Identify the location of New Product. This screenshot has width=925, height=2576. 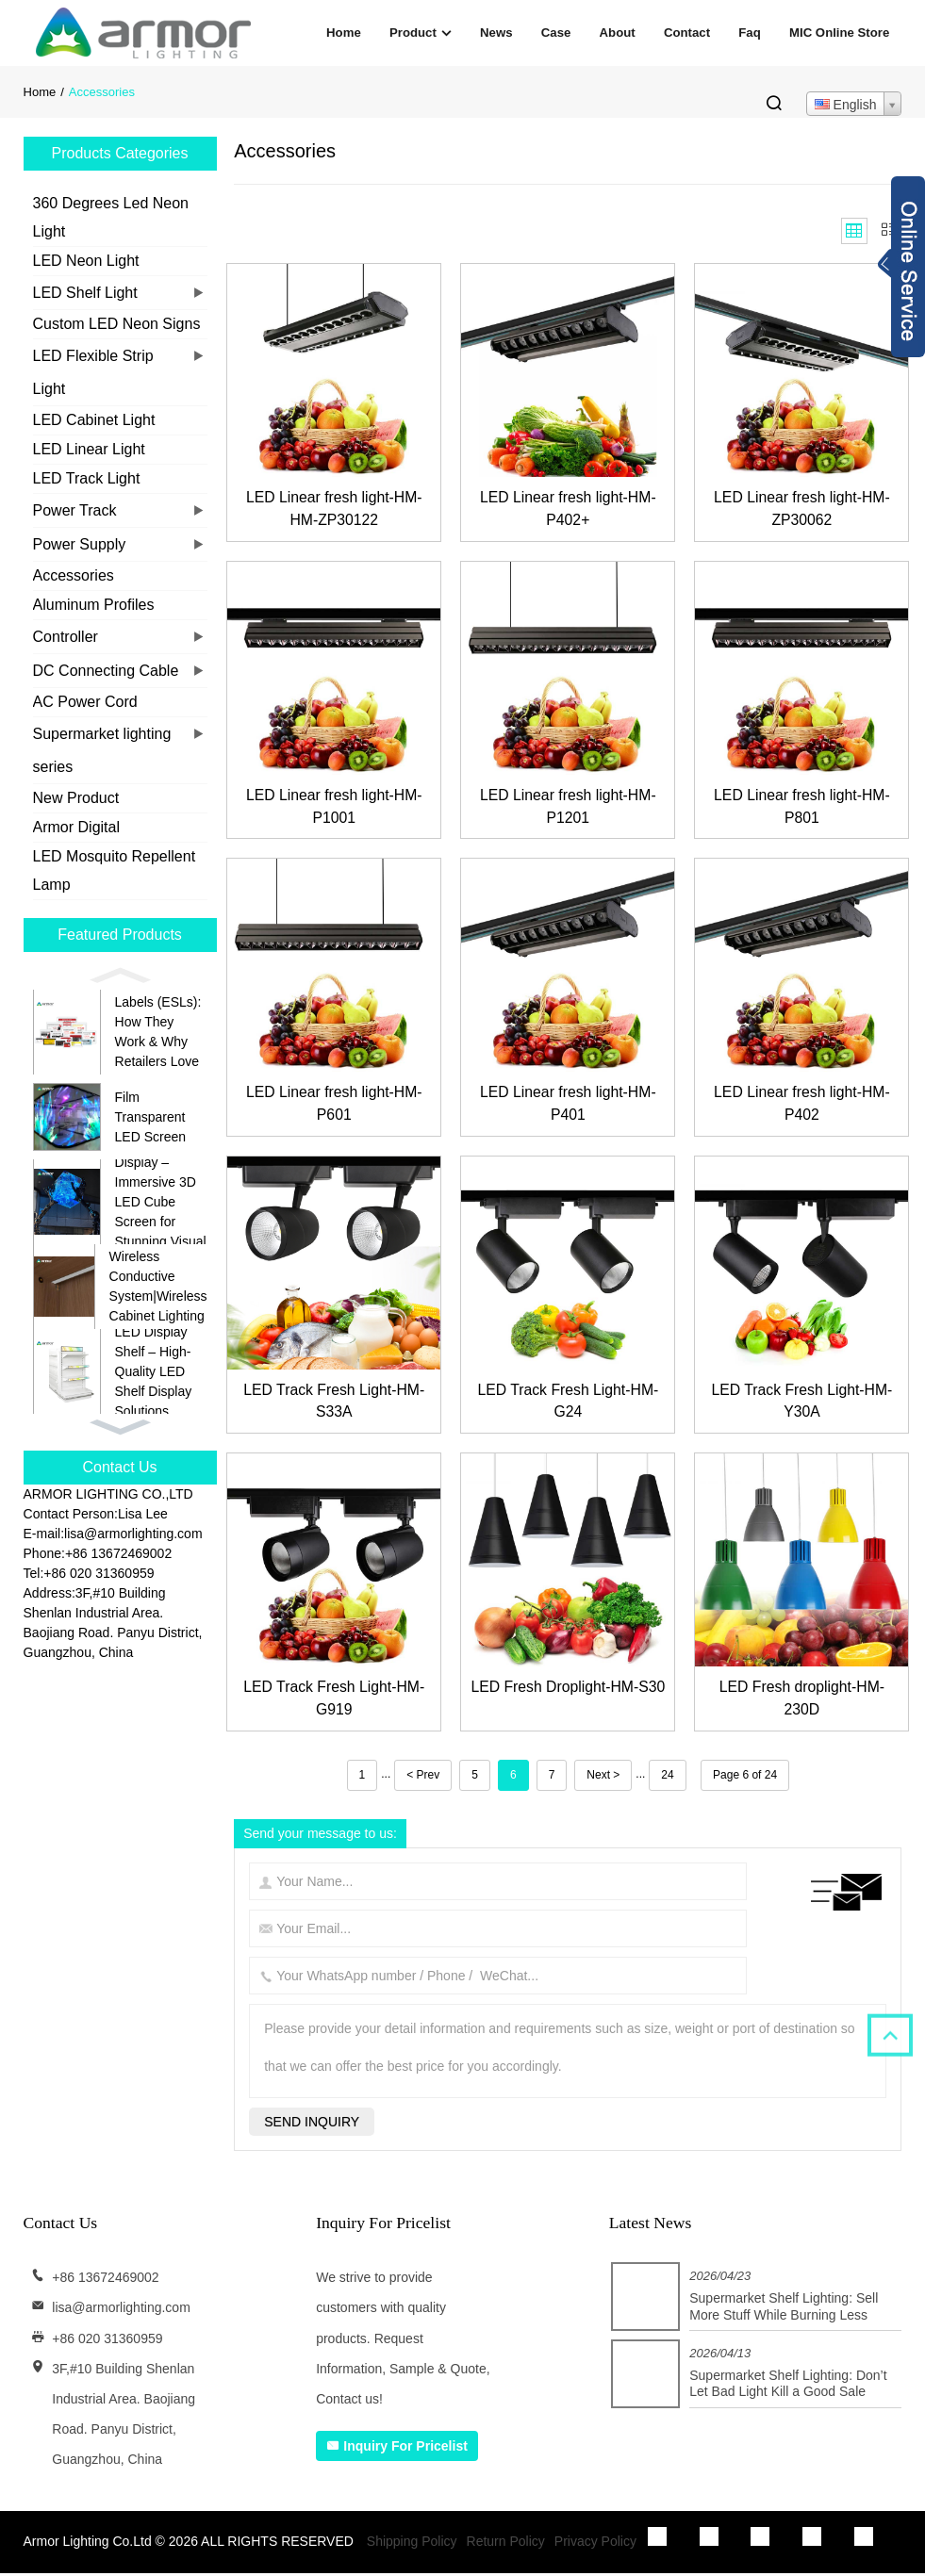
(76, 798).